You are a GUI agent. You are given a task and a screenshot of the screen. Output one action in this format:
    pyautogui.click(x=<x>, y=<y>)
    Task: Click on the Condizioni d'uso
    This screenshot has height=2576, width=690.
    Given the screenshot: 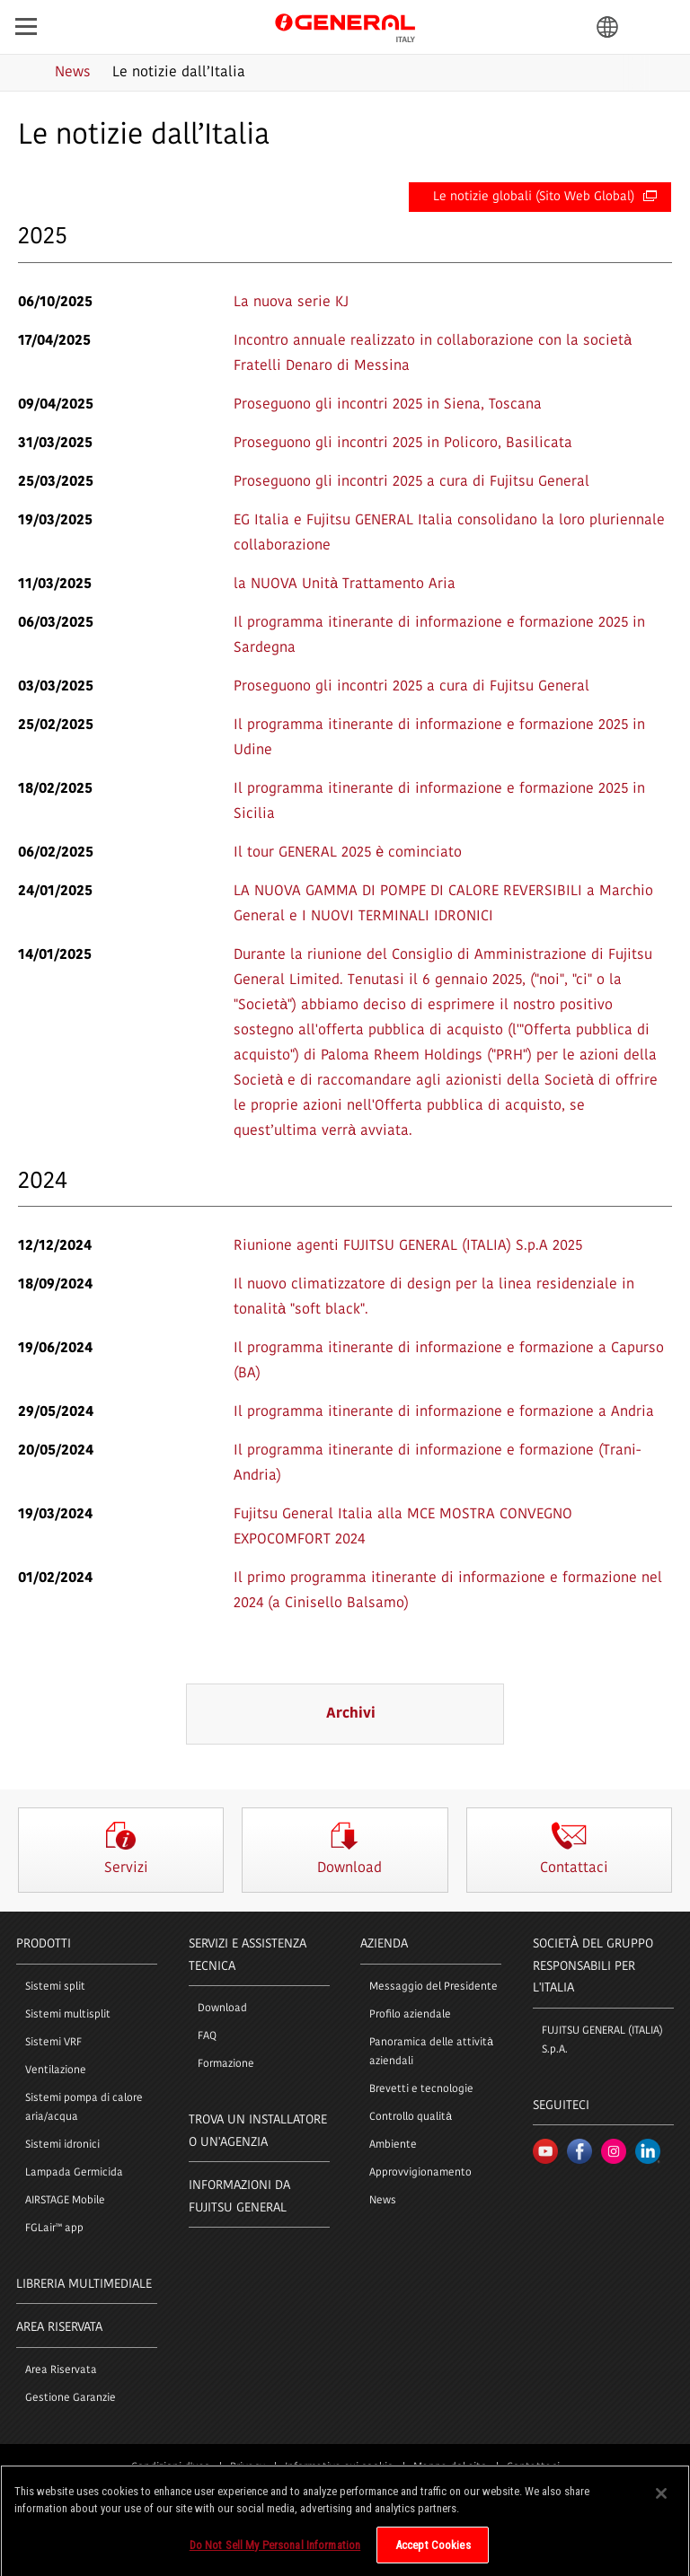 What is the action you would take?
    pyautogui.click(x=170, y=2467)
    